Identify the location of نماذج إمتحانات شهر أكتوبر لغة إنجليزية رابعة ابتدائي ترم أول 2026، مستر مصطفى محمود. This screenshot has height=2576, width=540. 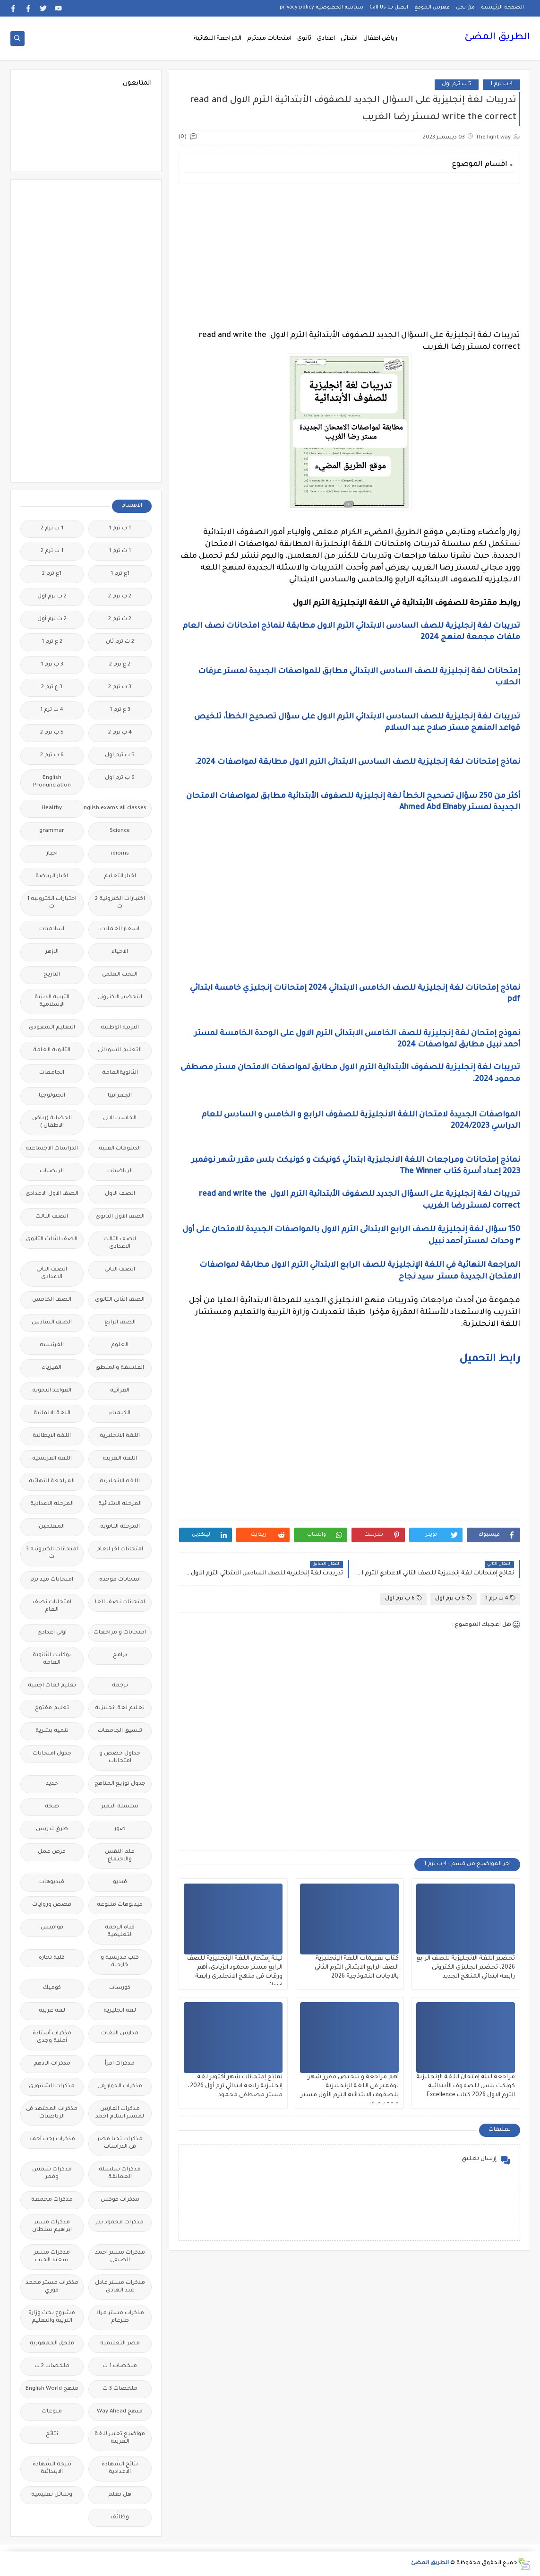
(235, 2086).